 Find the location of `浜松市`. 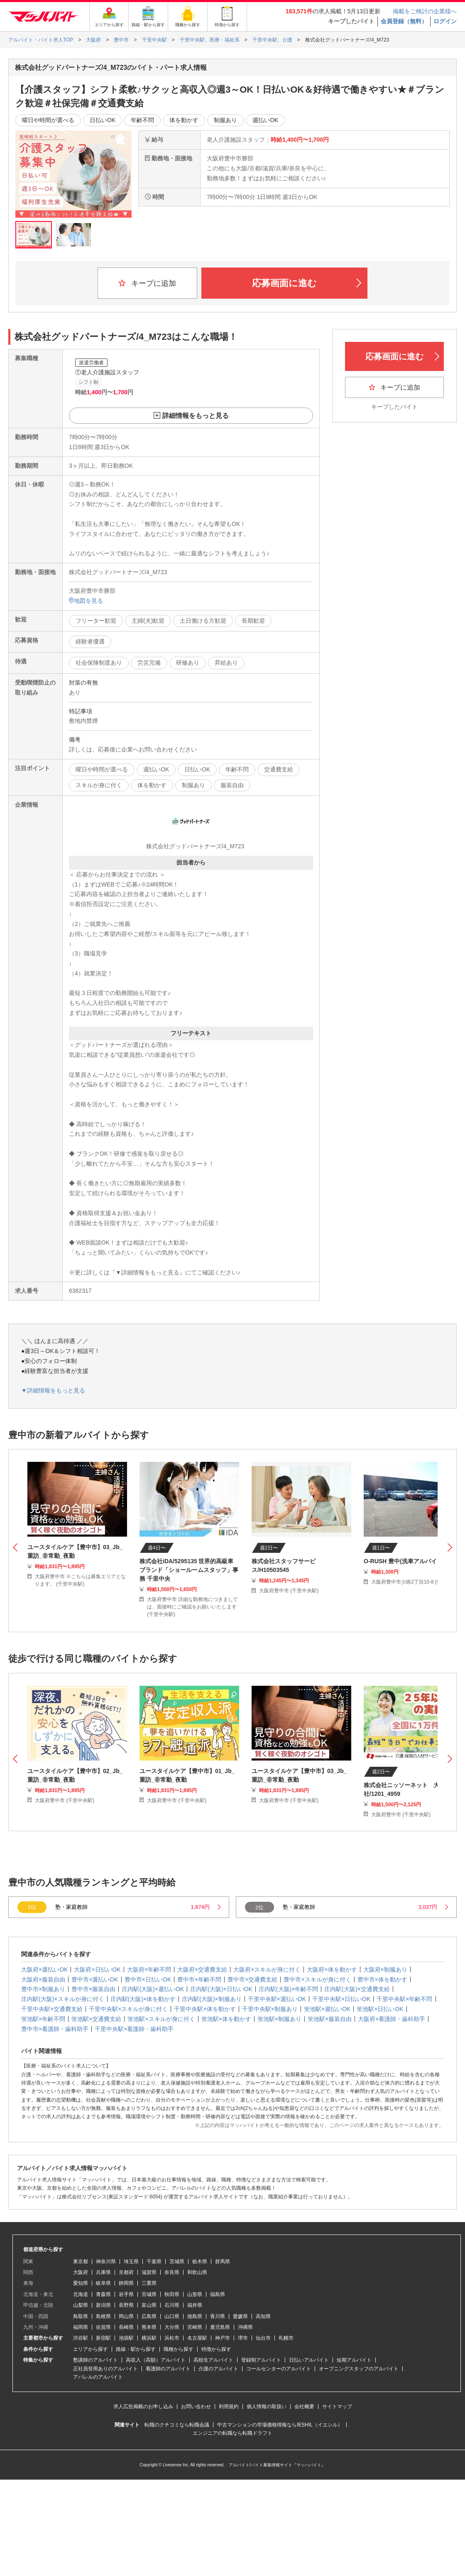

浜松市 is located at coordinates (171, 2338).